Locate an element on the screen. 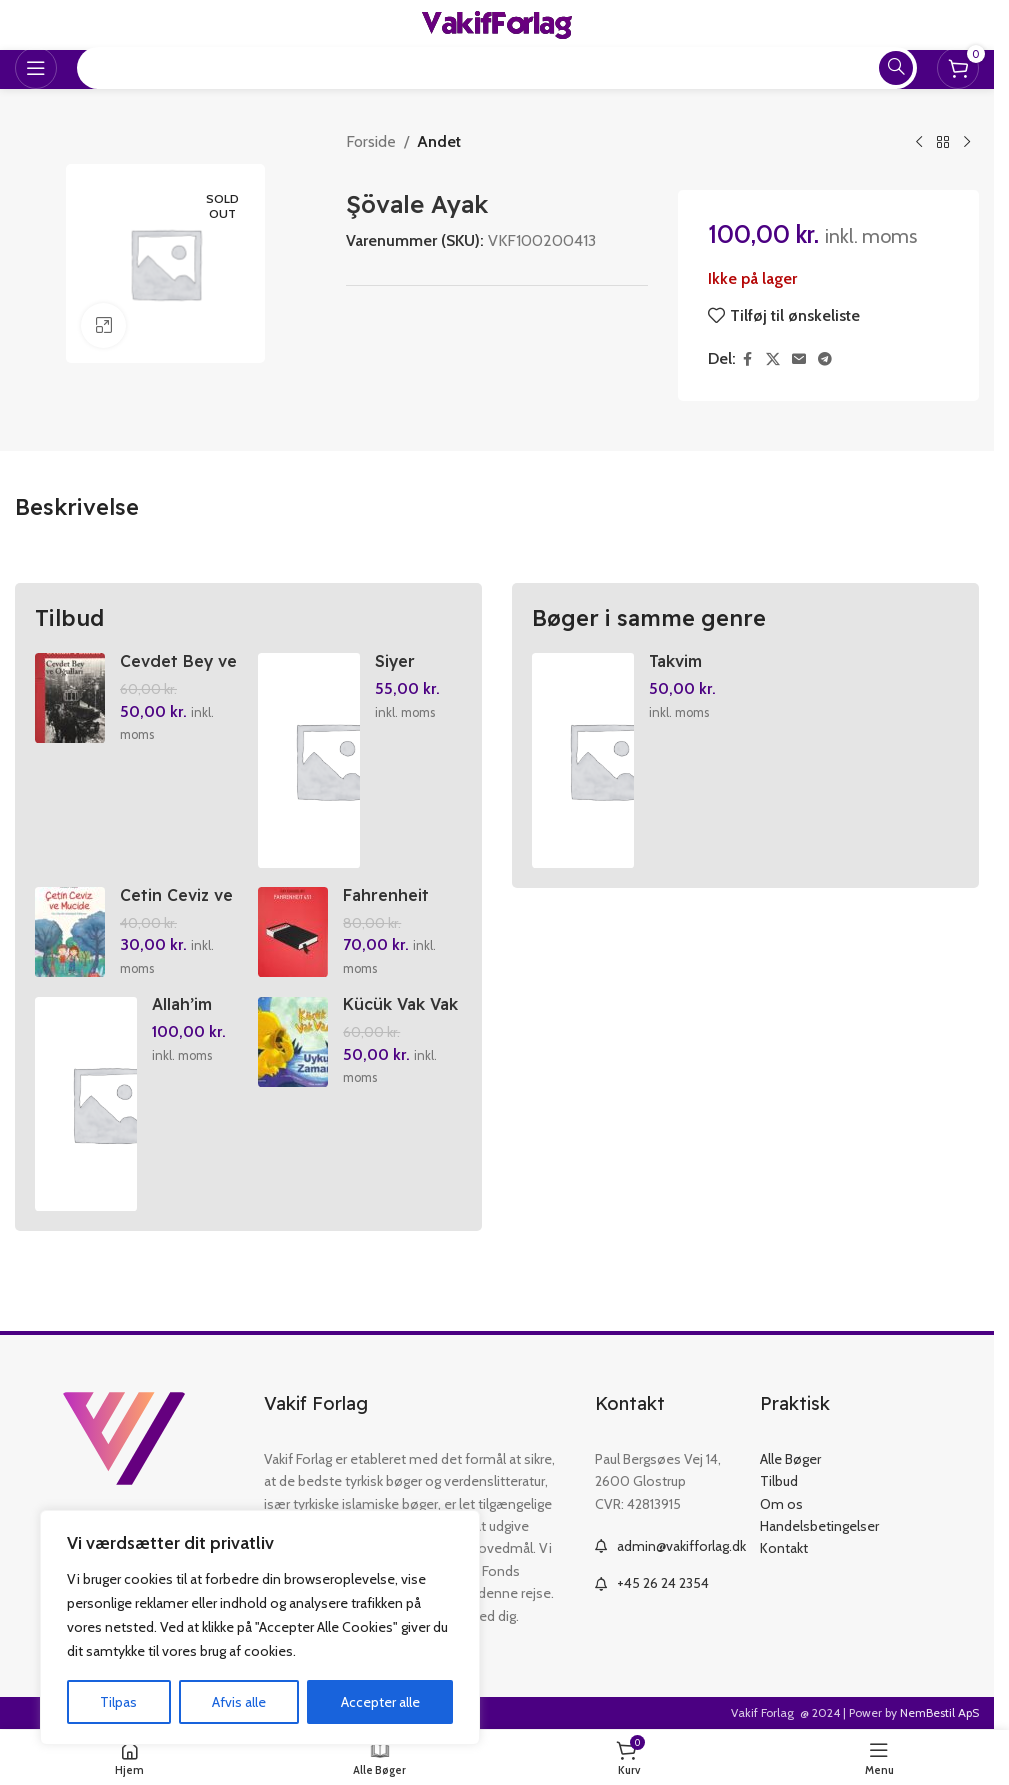 The height and width of the screenshot is (1785, 1009). [Cetin Ceviz ve Mucide] is located at coordinates (70, 933).